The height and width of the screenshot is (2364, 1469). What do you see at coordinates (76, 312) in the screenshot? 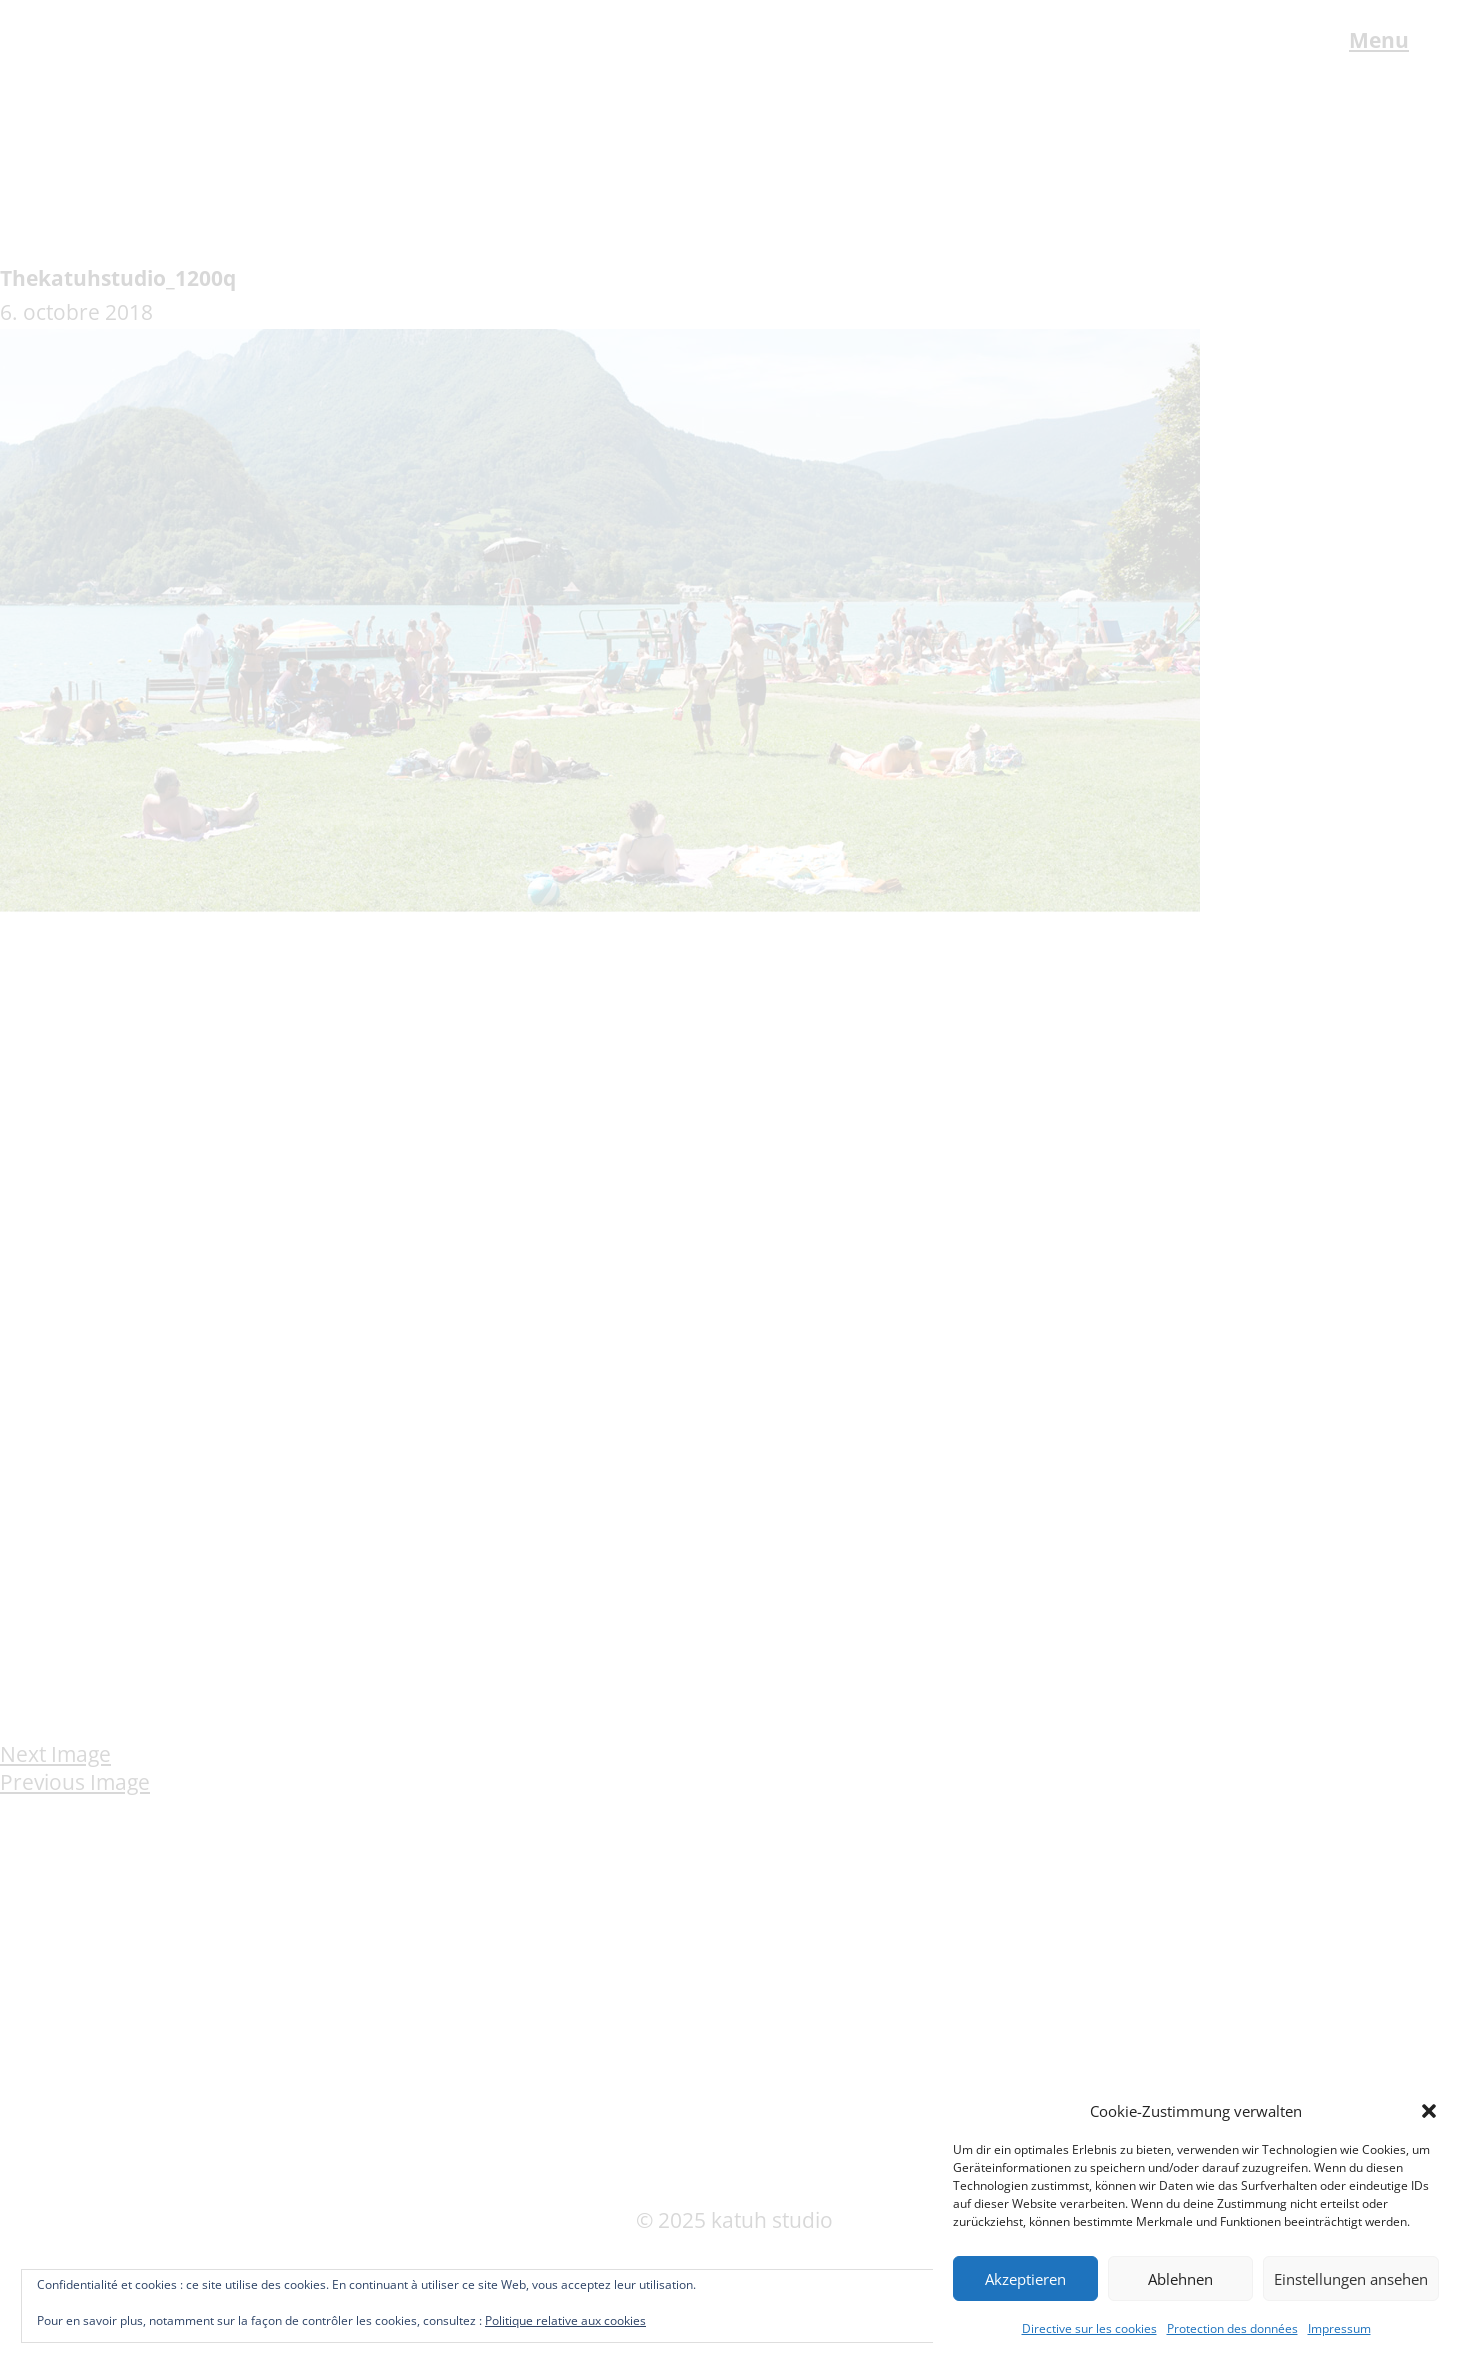
I see `6. octobre 2018` at bounding box center [76, 312].